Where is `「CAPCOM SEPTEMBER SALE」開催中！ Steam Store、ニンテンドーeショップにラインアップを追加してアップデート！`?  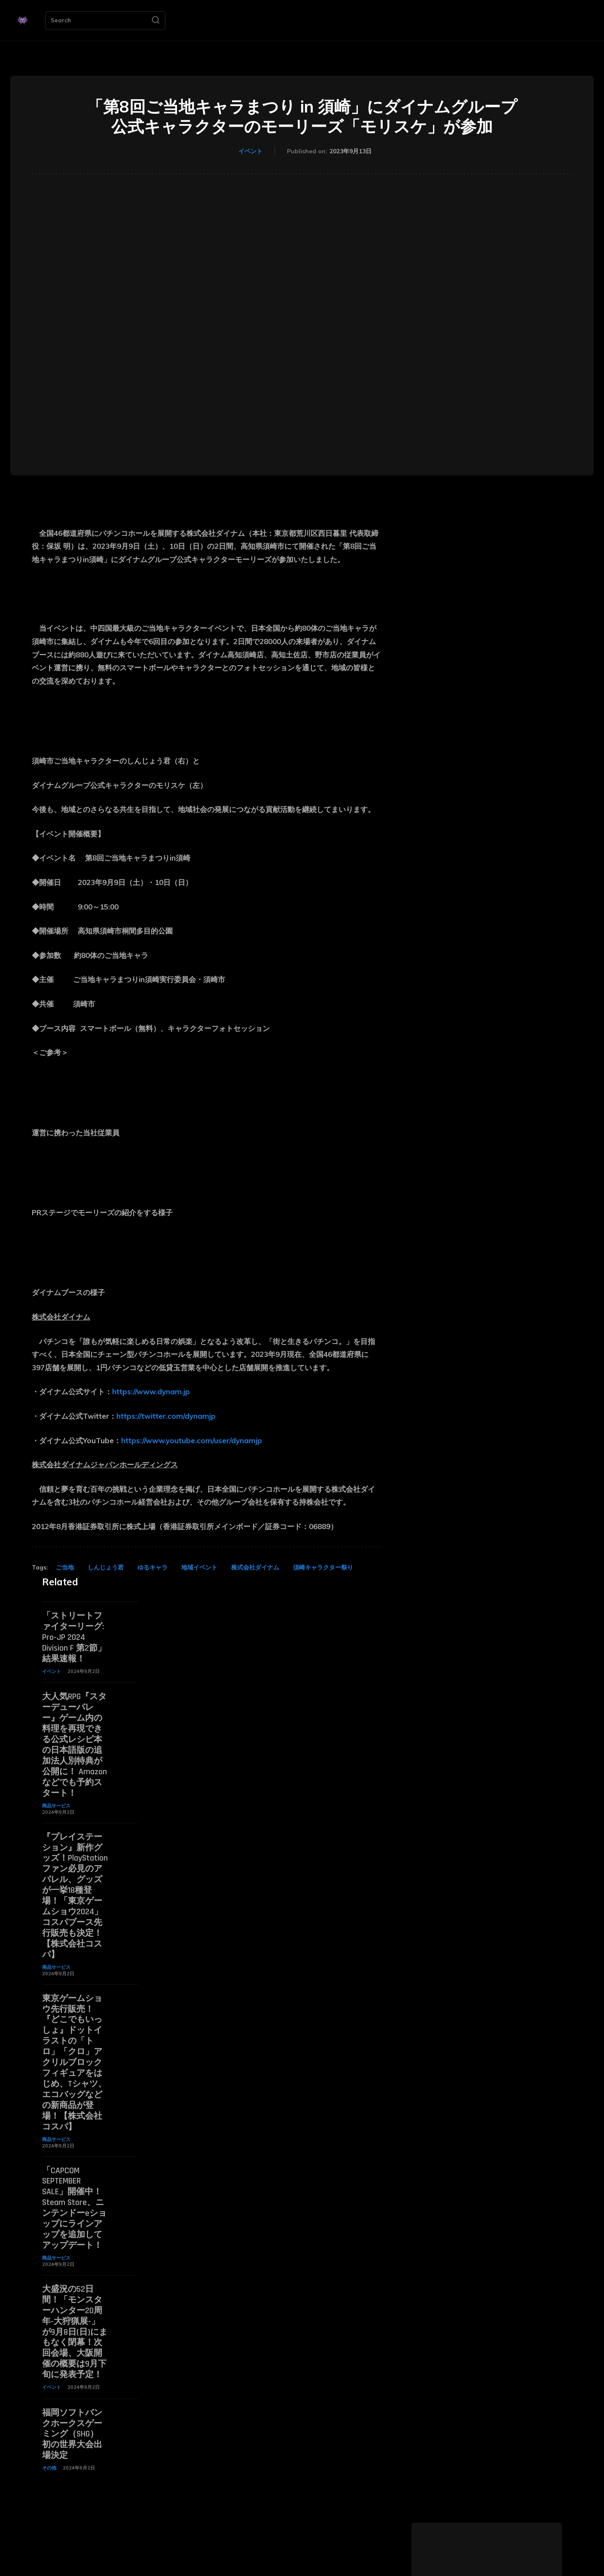
「CAPCOM SEPTEMBER SALE」開催中！ Steam Store、ニンテンドーeショップにラインアップを追加してアップデート！ is located at coordinates (76, 2190).